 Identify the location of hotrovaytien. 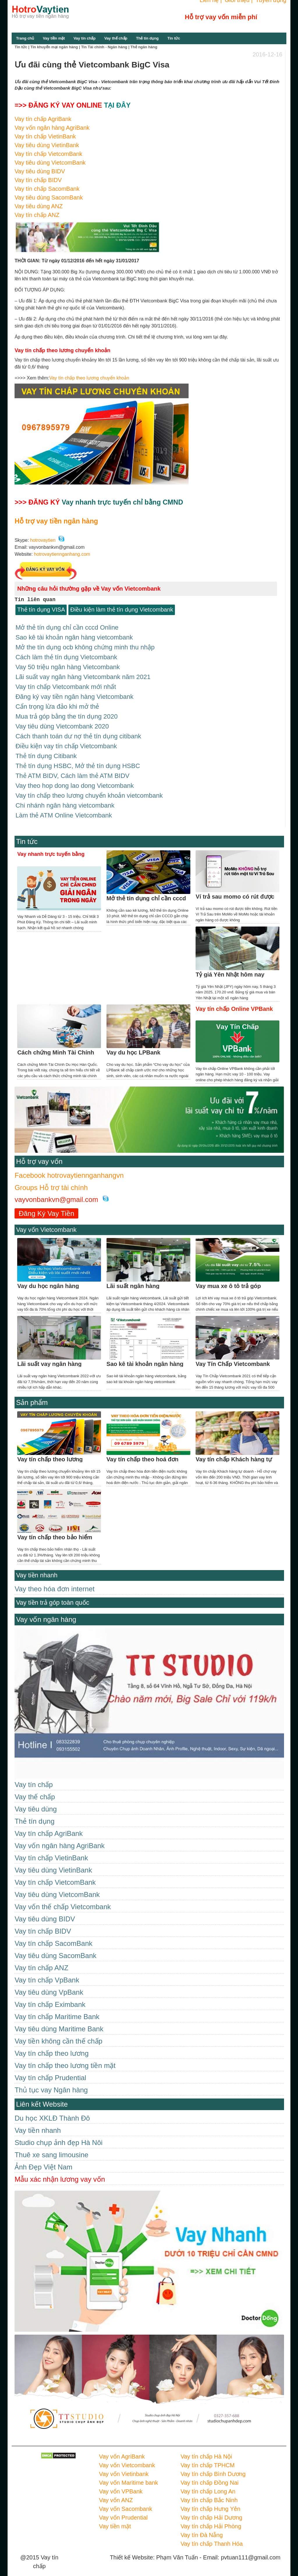
(43, 540).